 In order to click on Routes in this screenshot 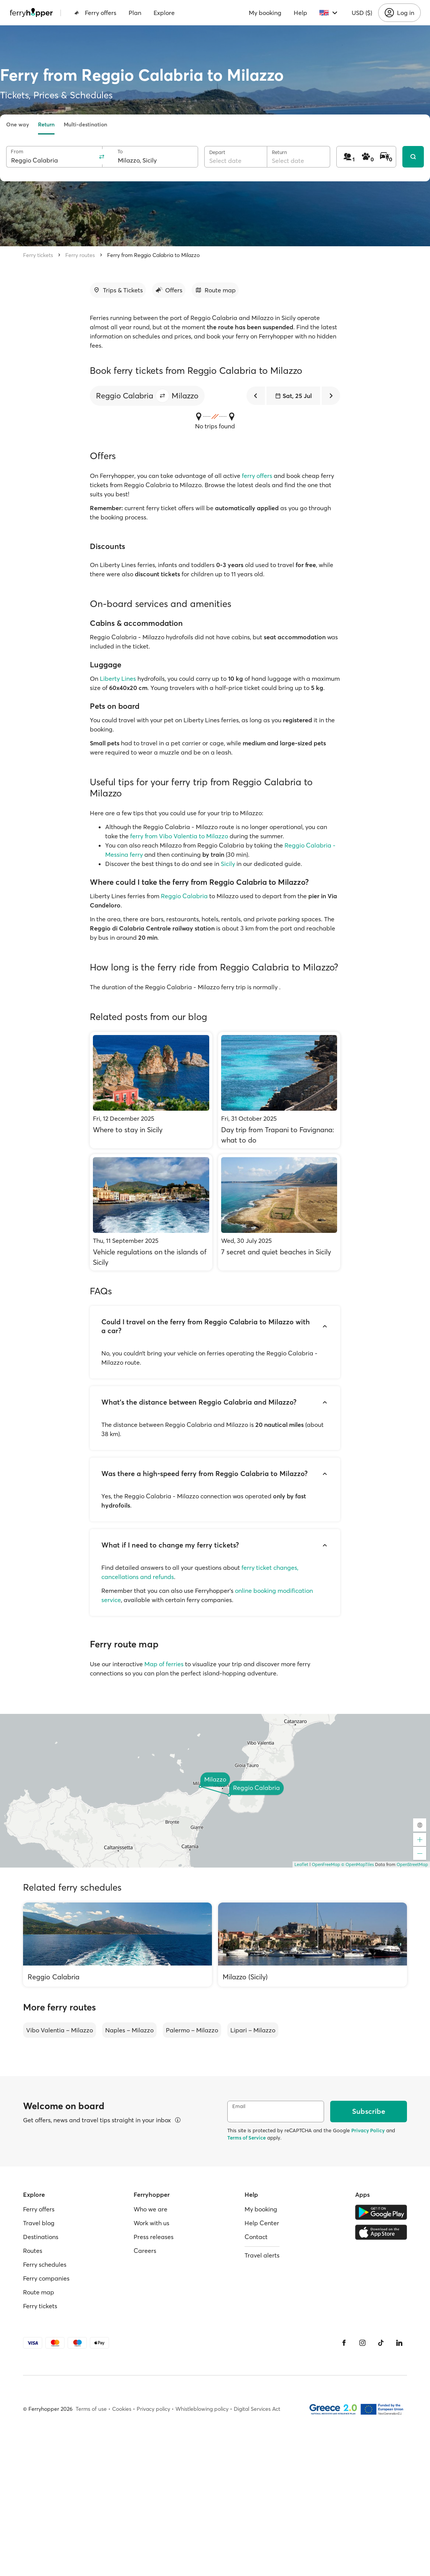, I will do `click(32, 2250)`.